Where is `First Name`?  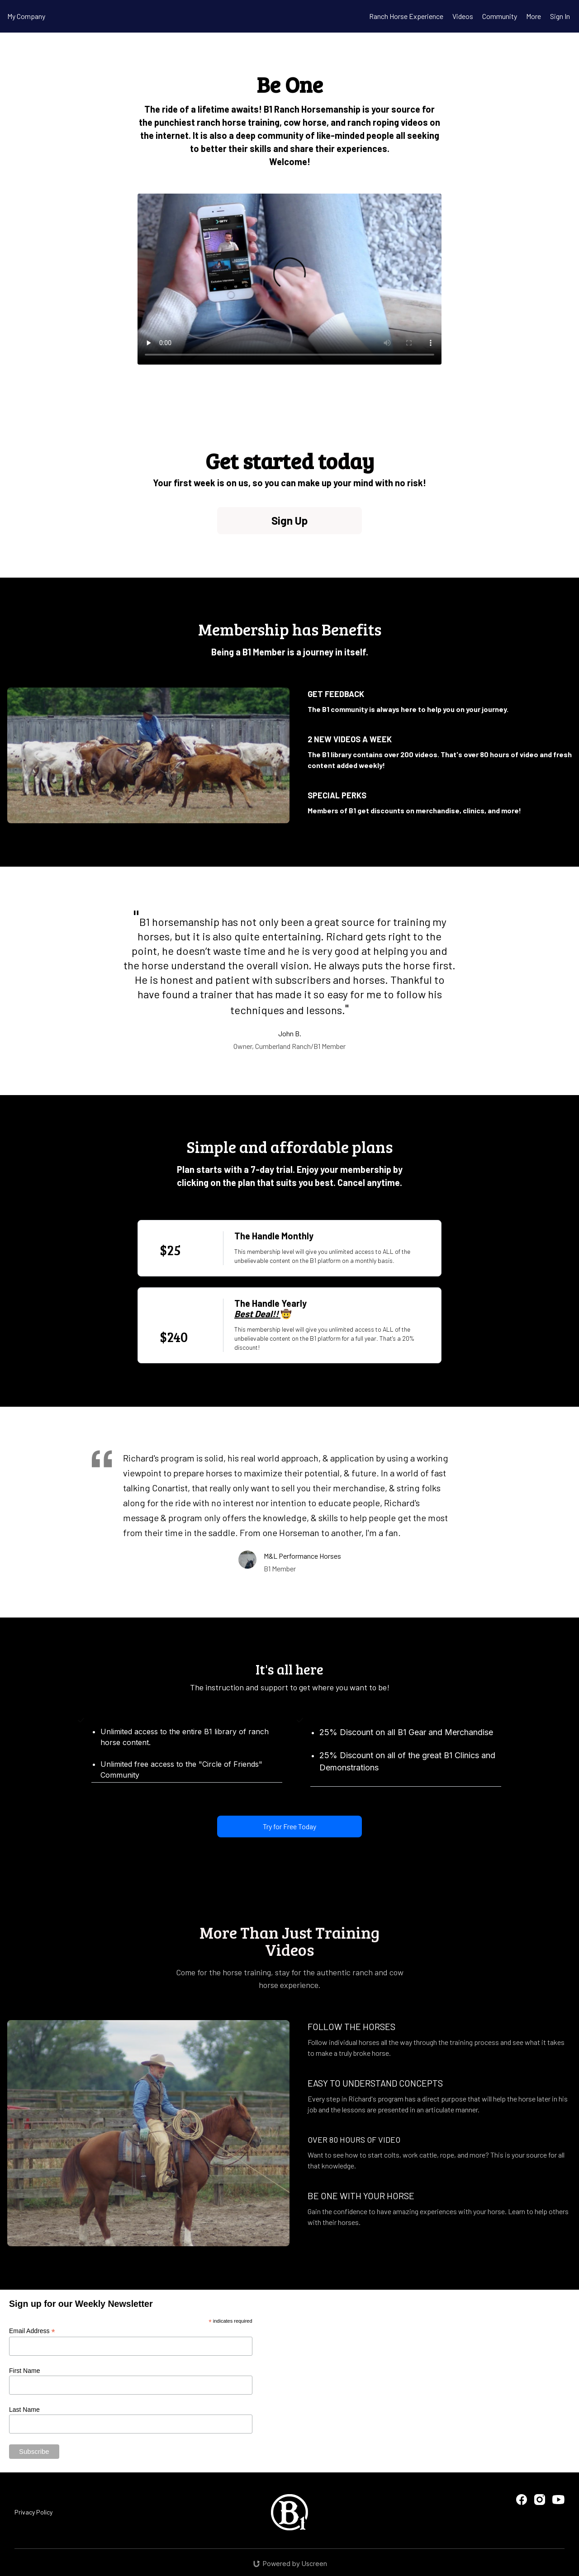 First Name is located at coordinates (24, 2370).